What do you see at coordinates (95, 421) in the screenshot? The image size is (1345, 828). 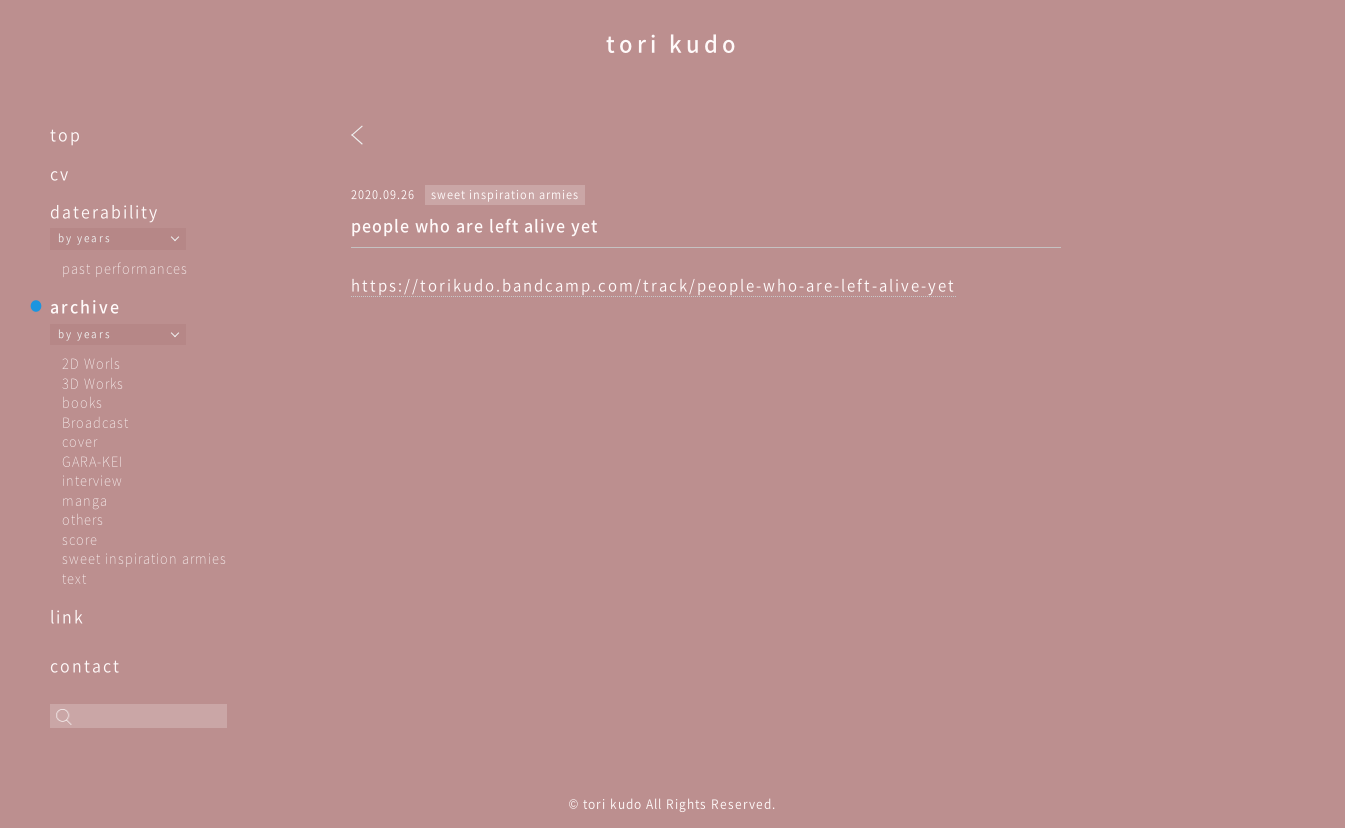 I see `Broadcast` at bounding box center [95, 421].